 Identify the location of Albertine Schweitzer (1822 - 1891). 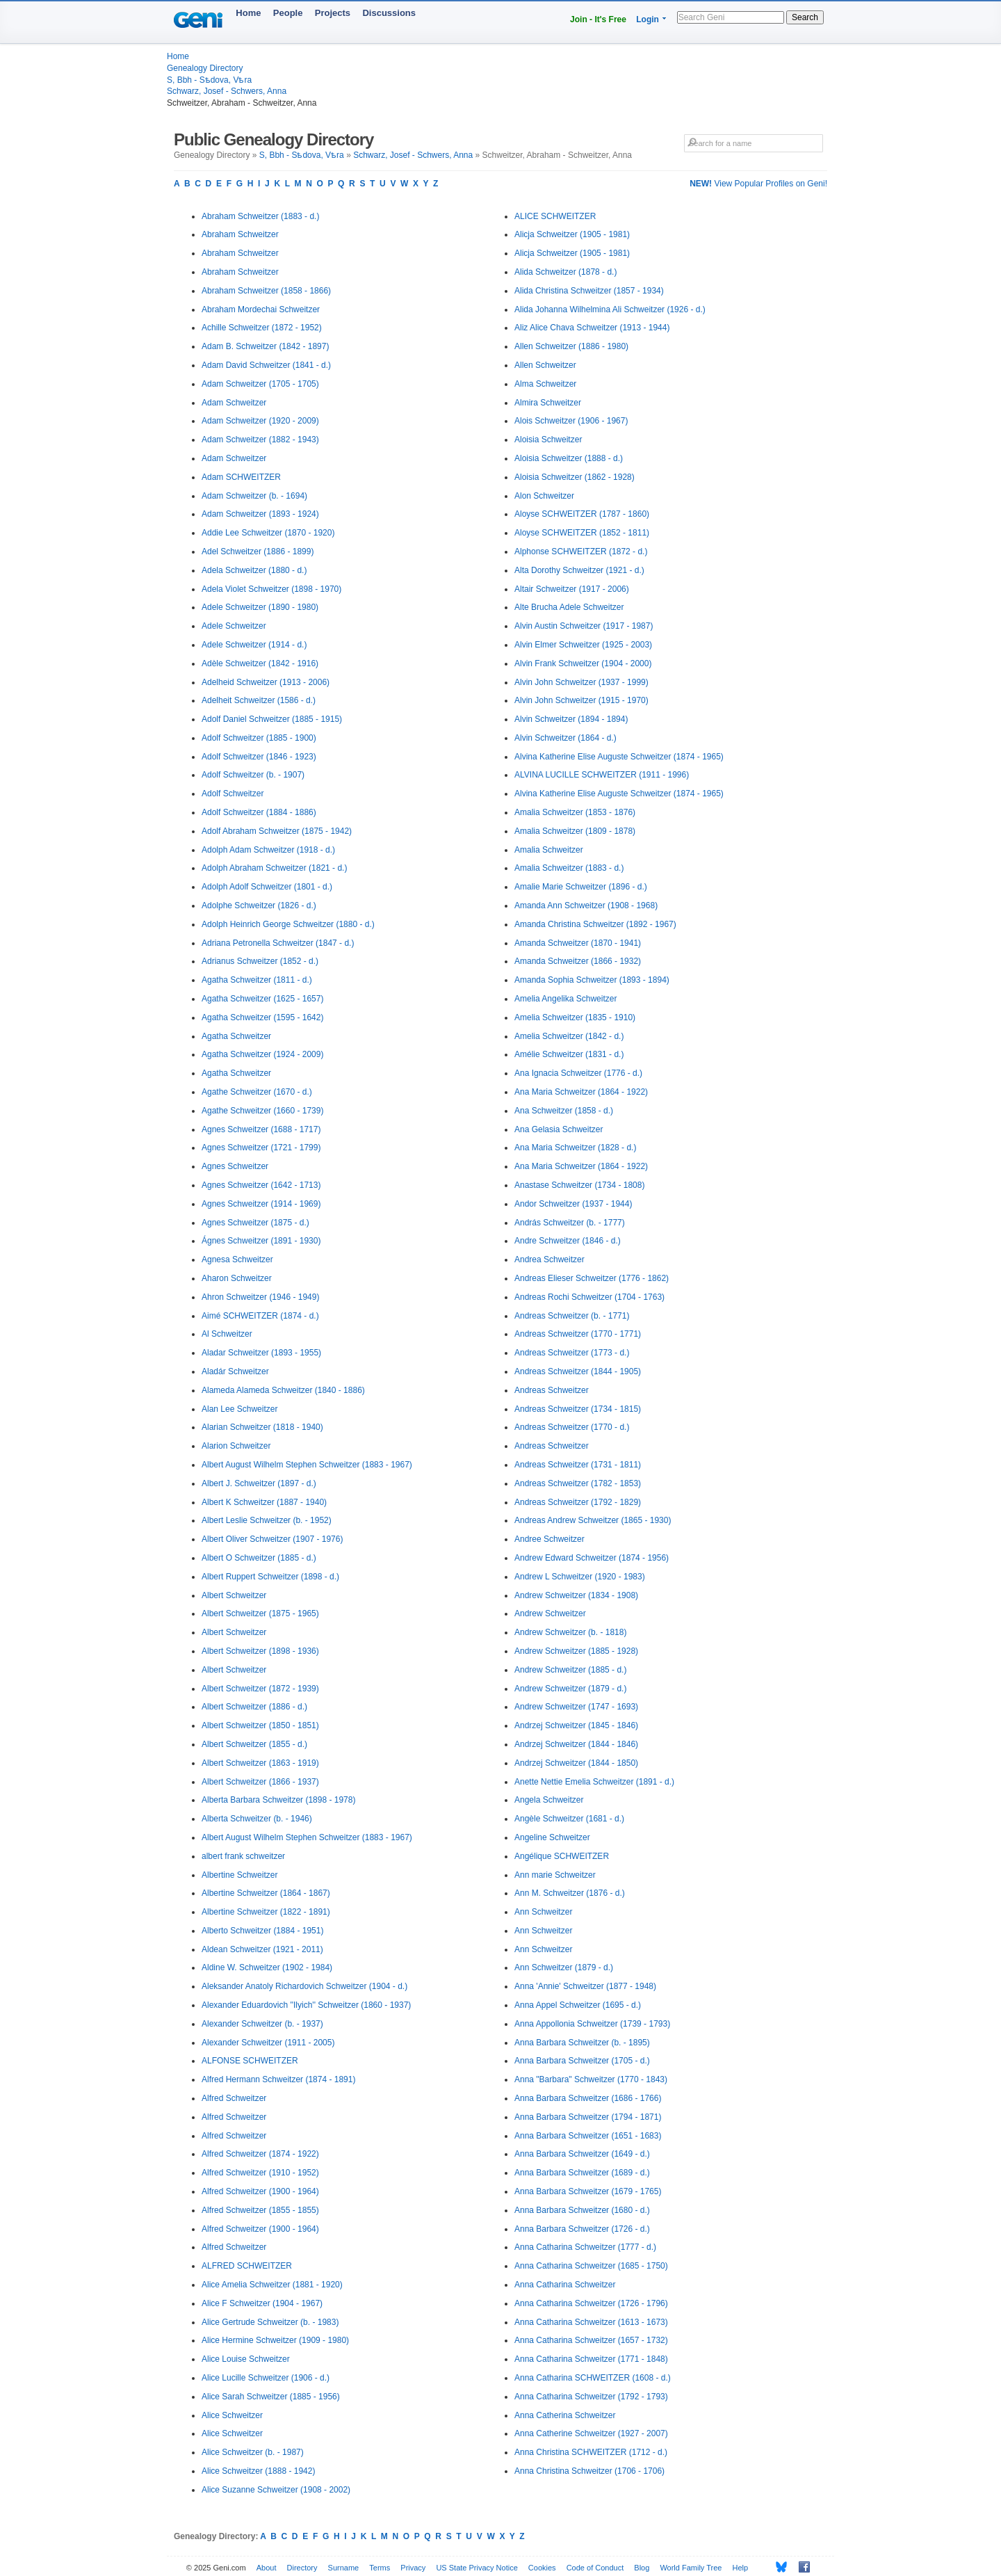
(266, 1912).